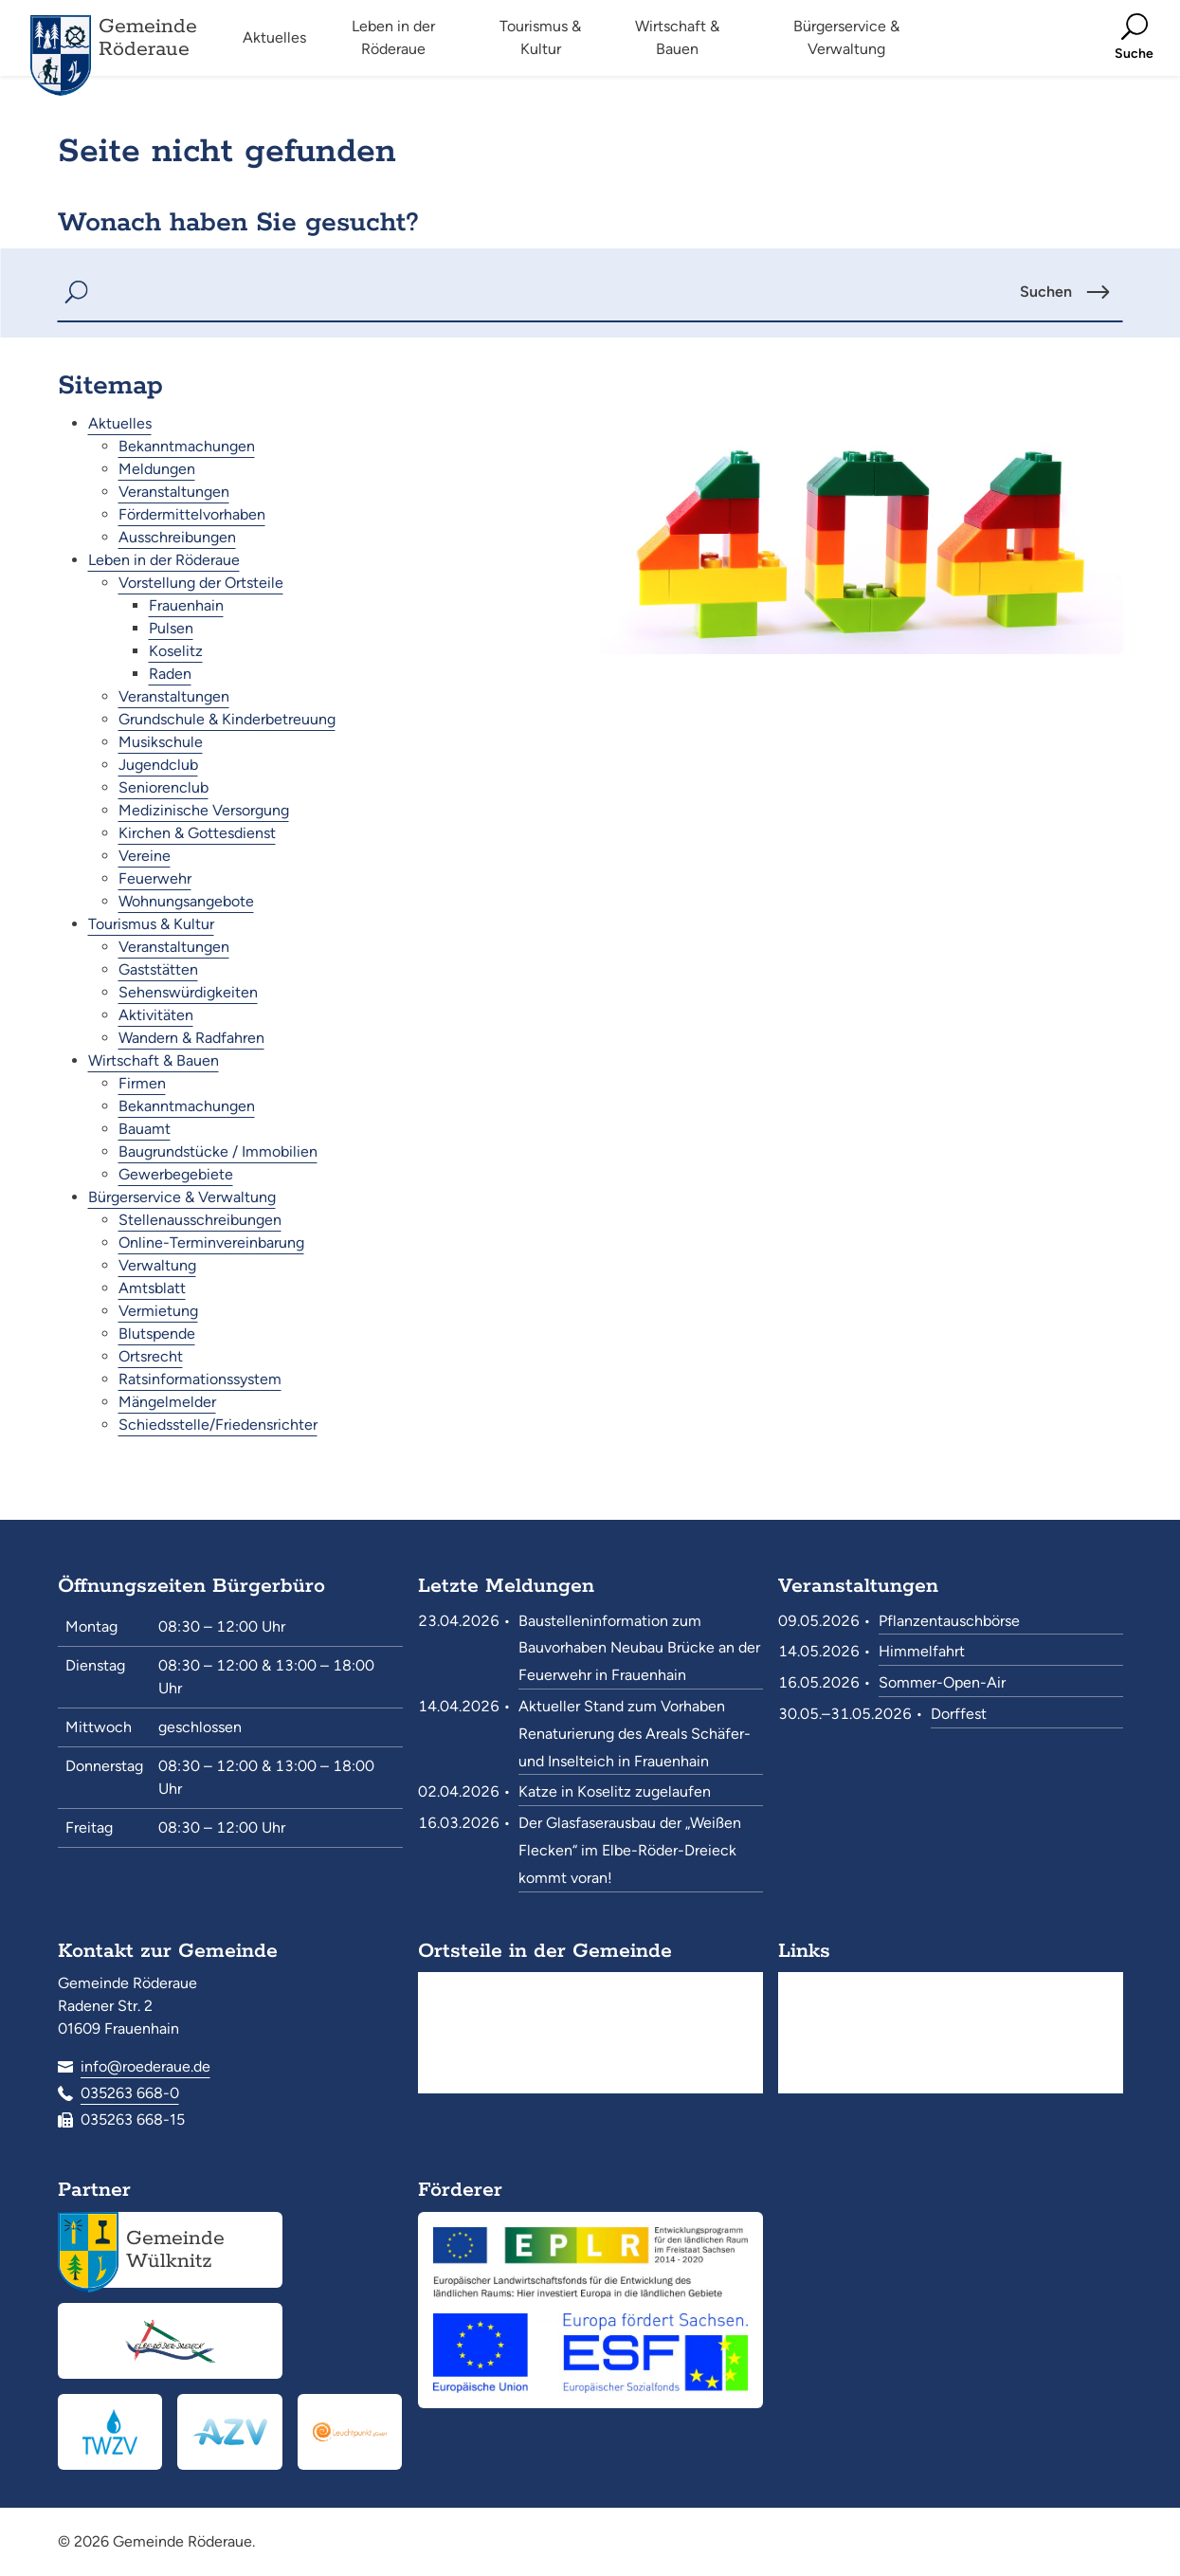 The image size is (1180, 2576). Describe the element at coordinates (175, 1174) in the screenshot. I see `Gewerbegebiete` at that location.